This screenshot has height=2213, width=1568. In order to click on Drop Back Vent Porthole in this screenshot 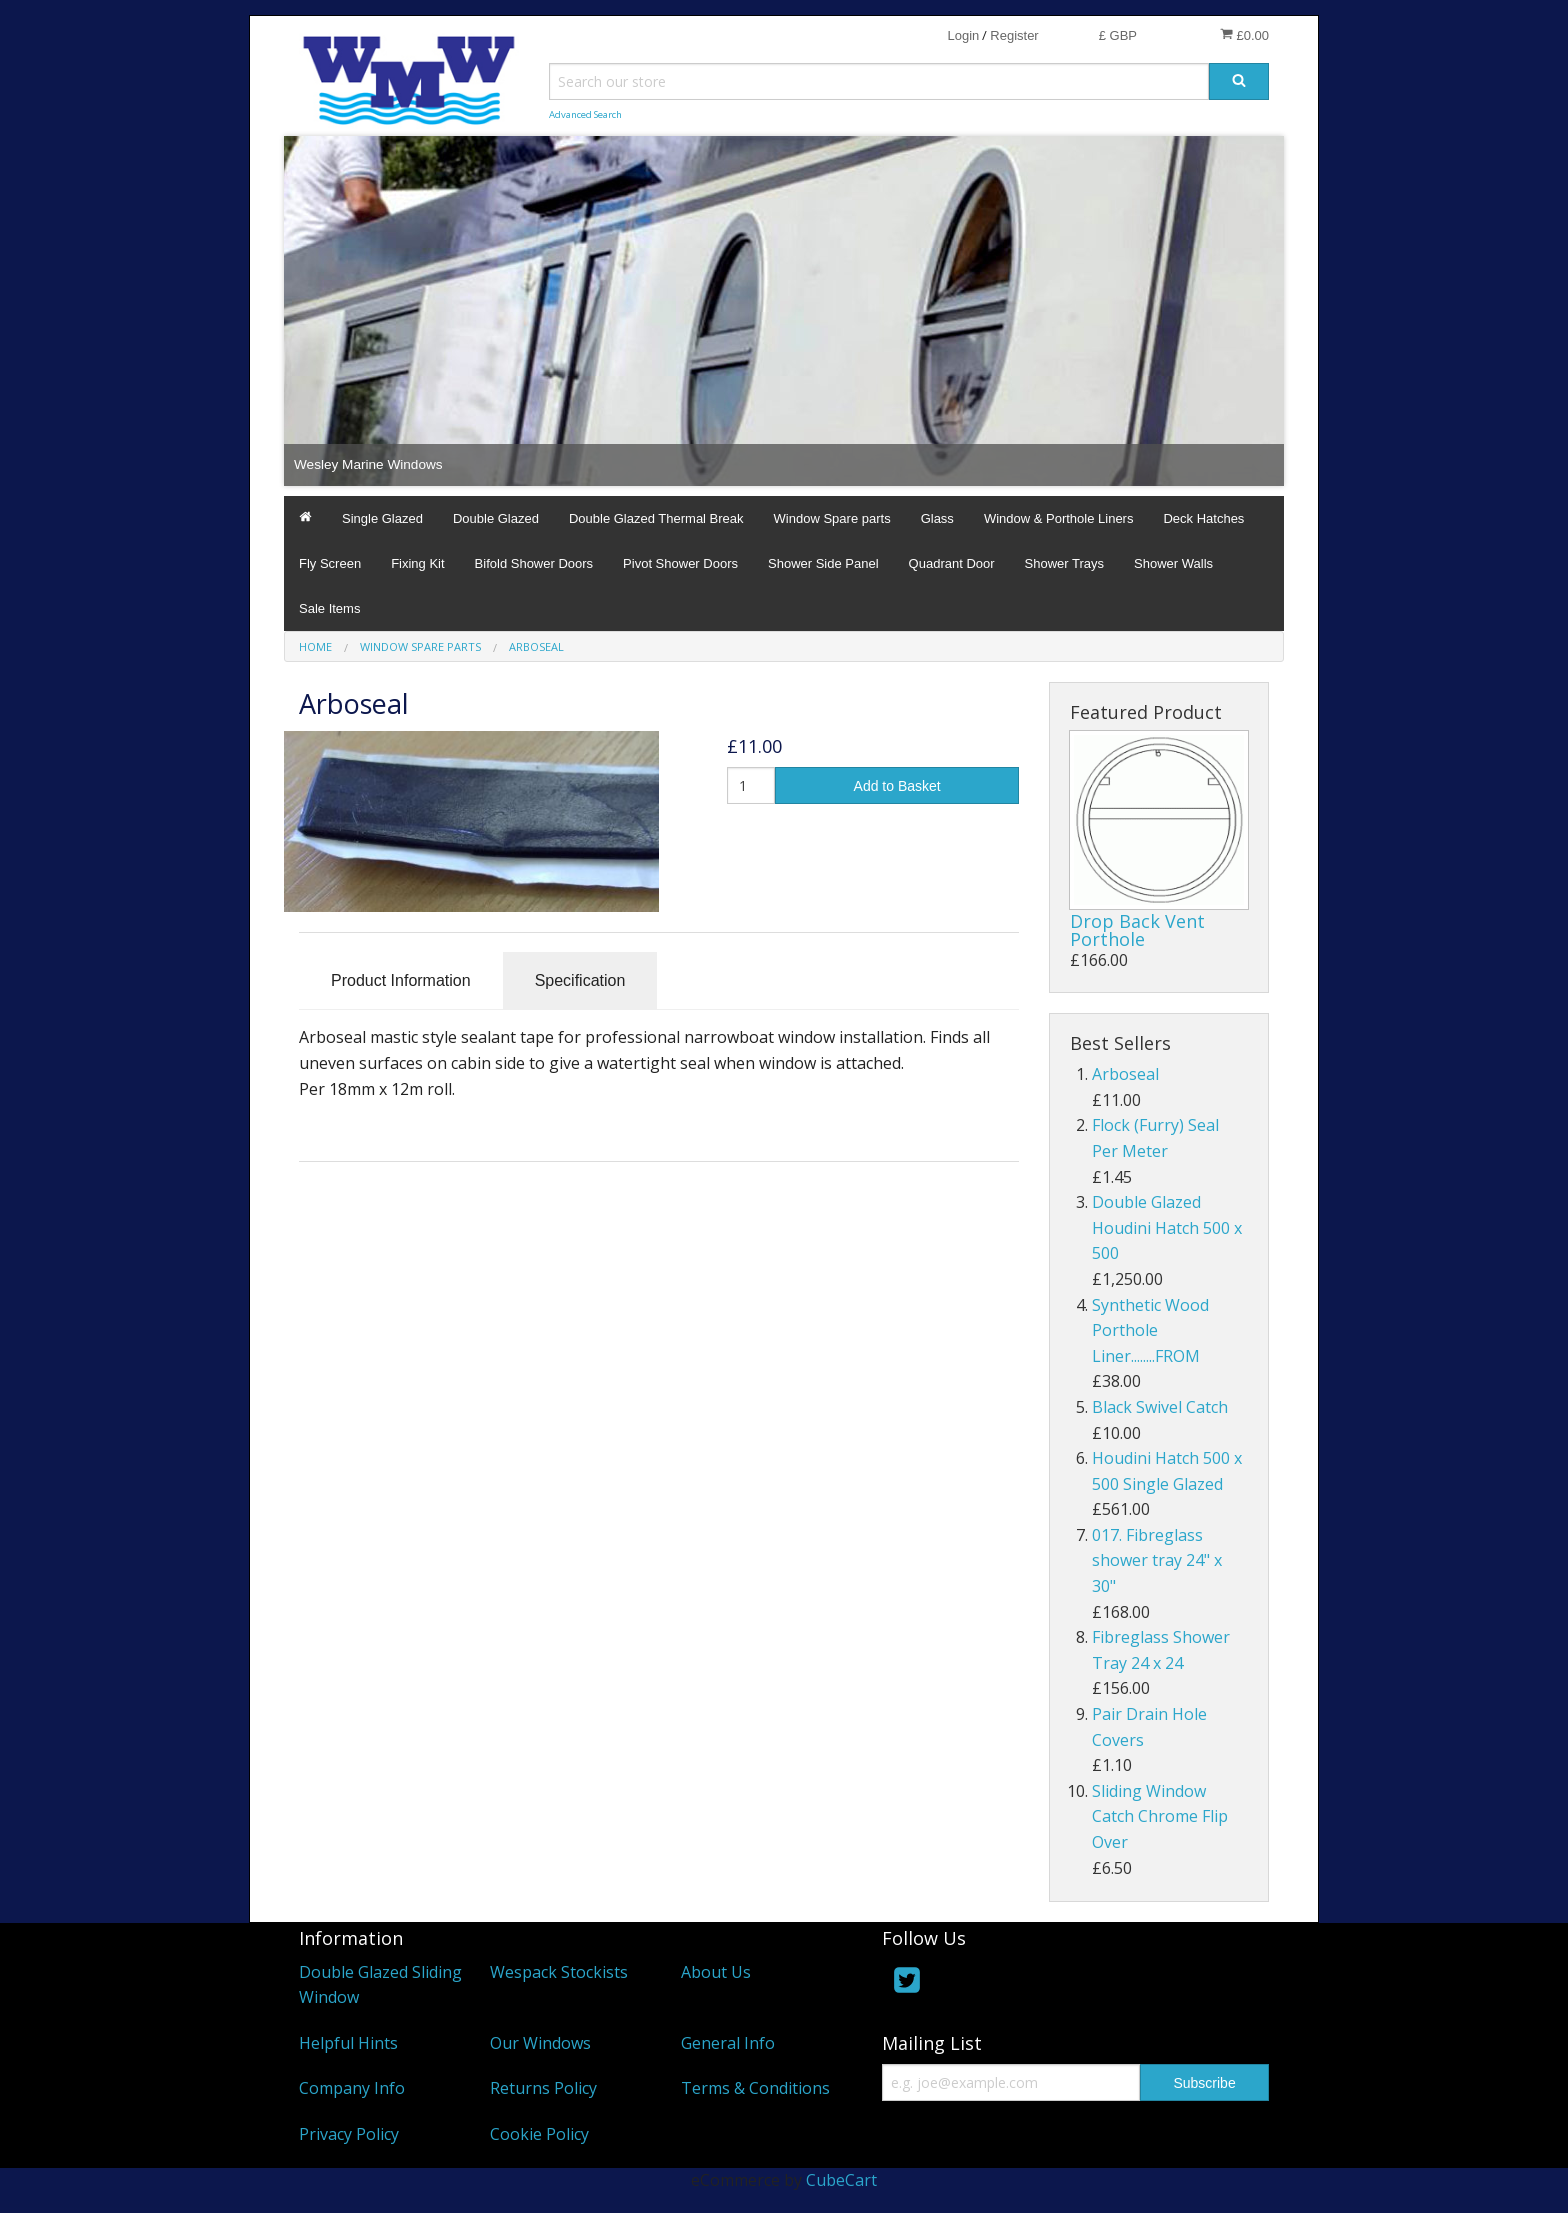, I will do `click(1137, 930)`.